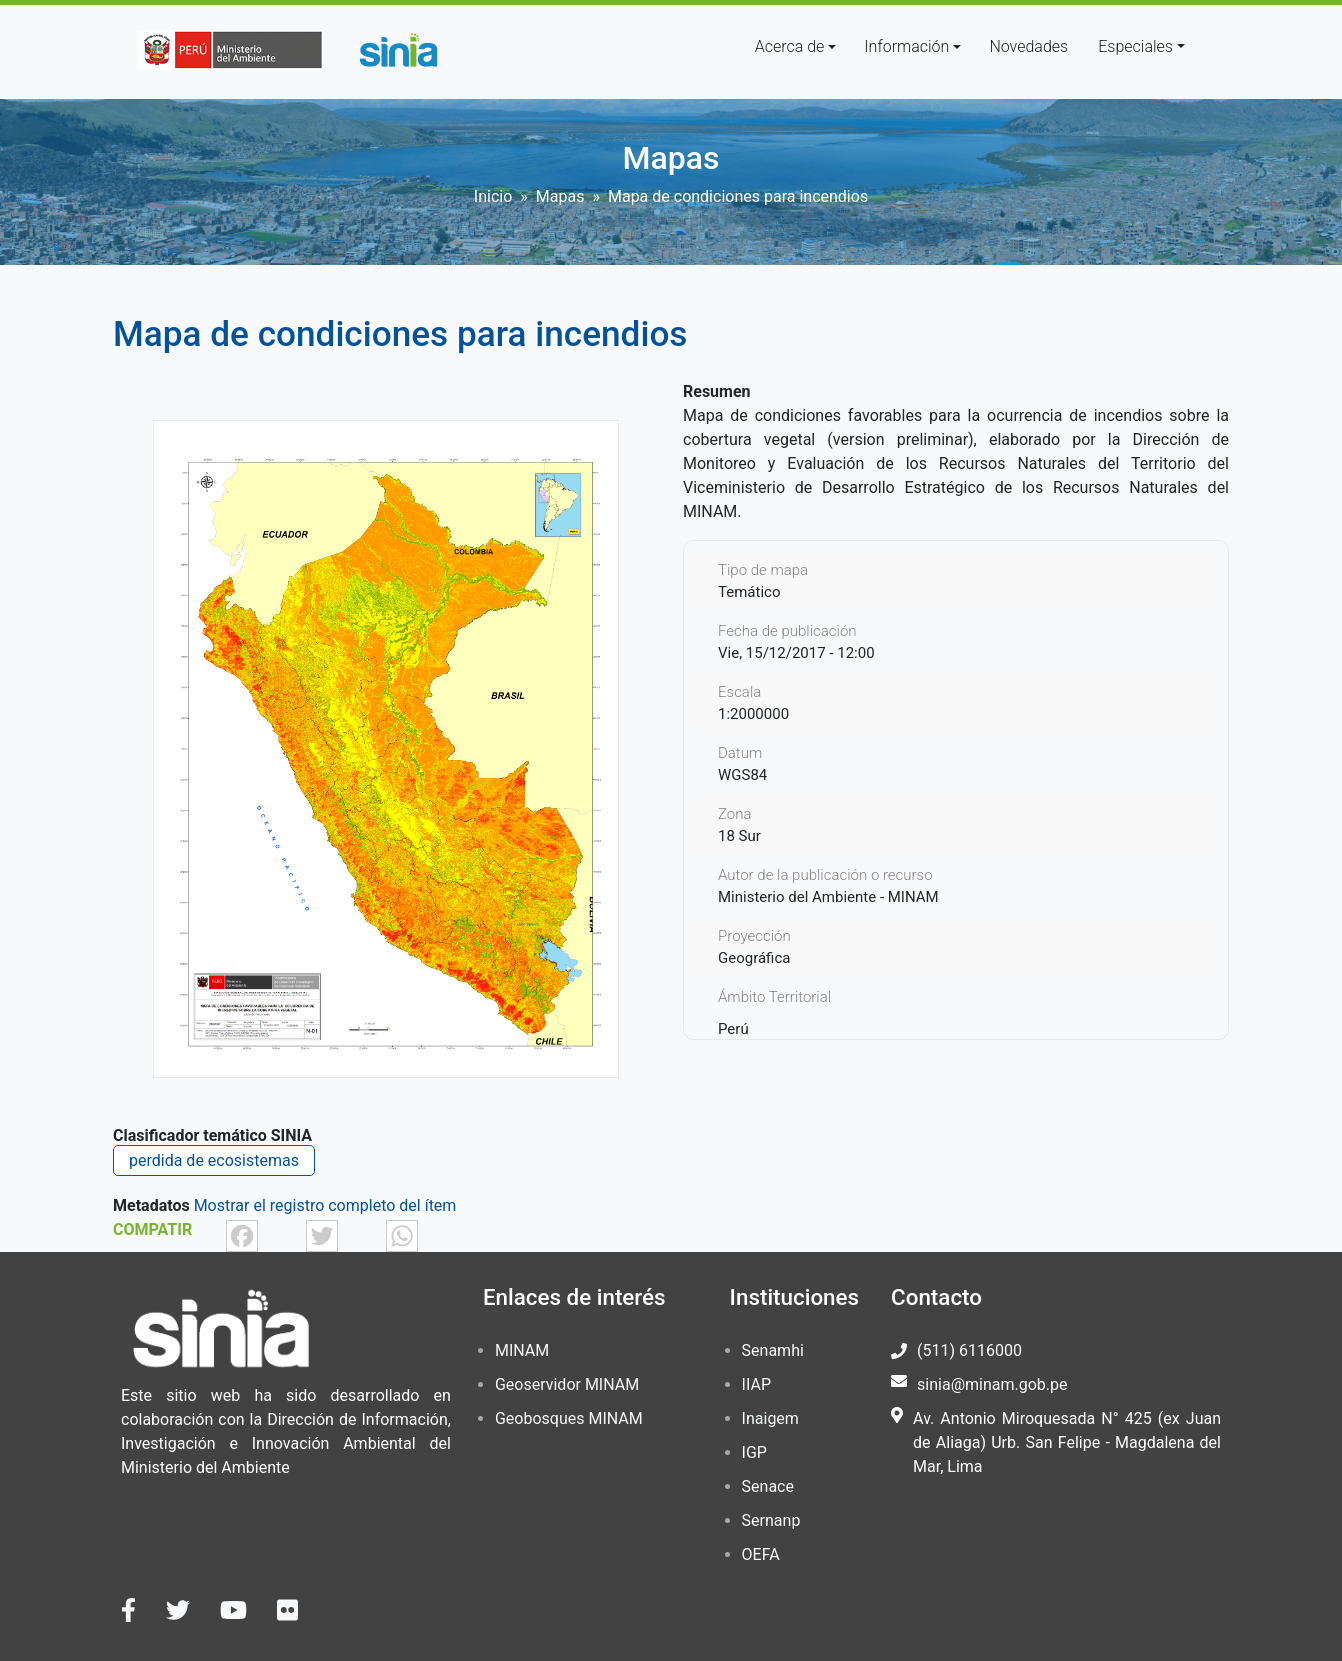  I want to click on IGP, so click(754, 1452).